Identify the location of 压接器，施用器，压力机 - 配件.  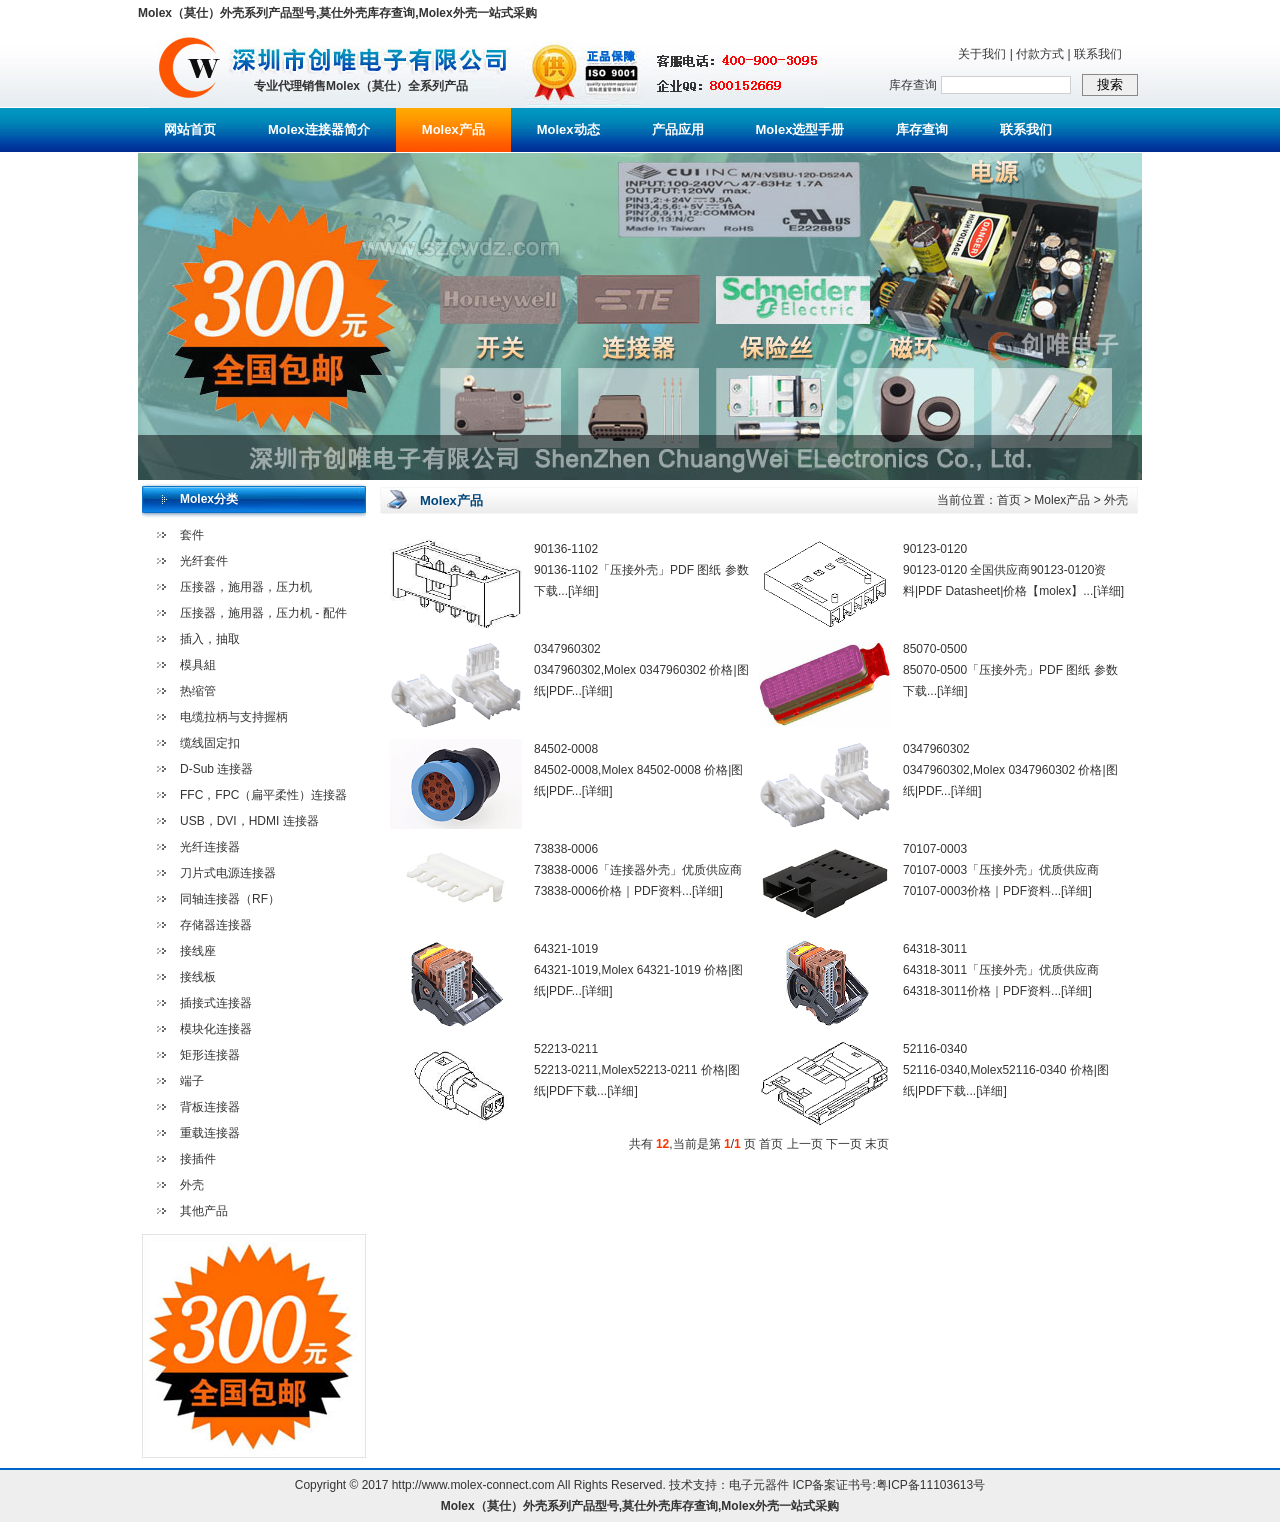
(263, 613).